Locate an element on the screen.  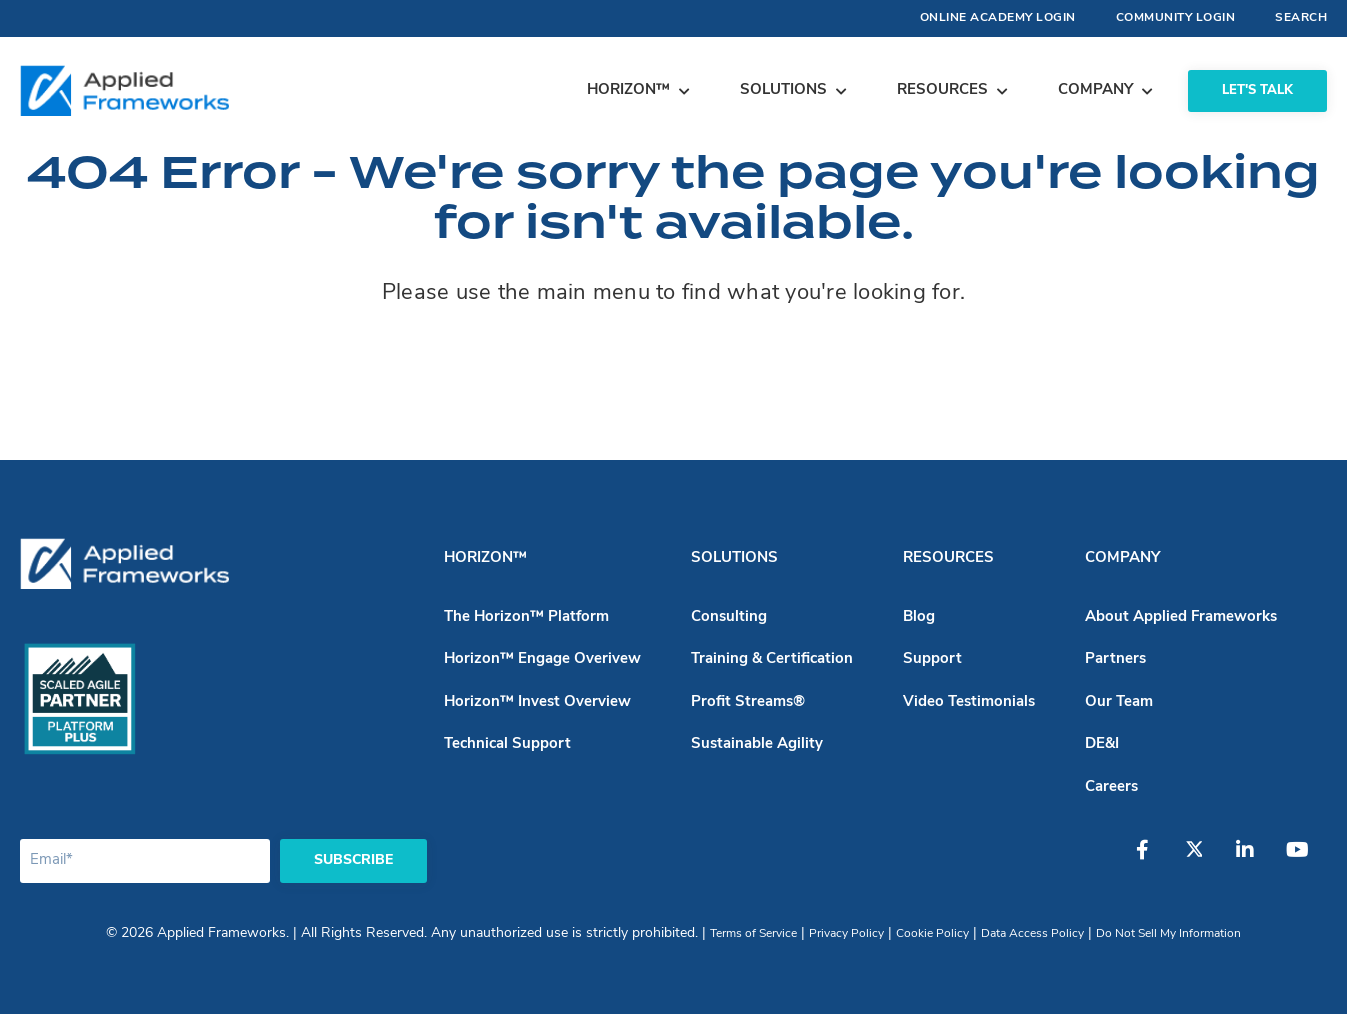
Sustainable Agility [menuitem] is located at coordinates (757, 744).